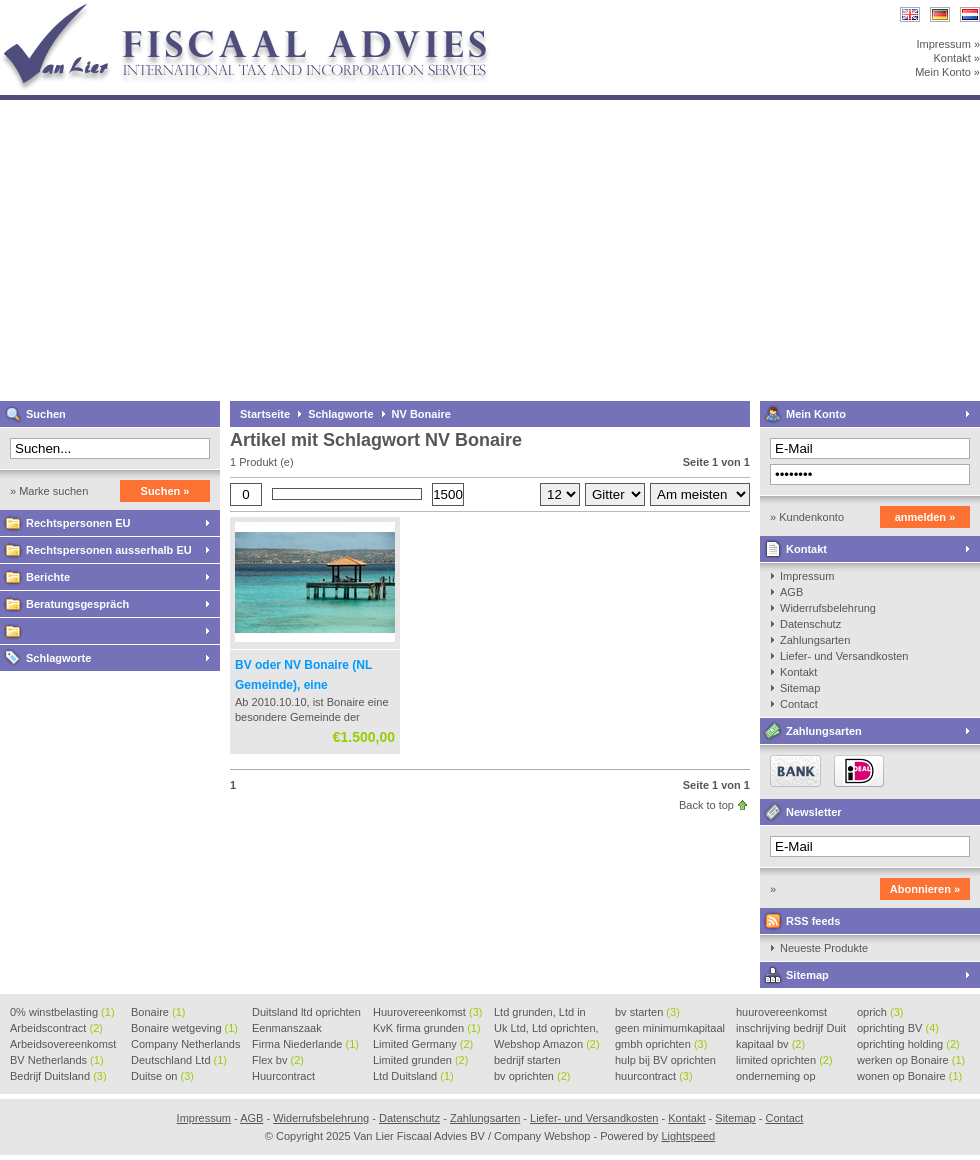  What do you see at coordinates (810, 624) in the screenshot?
I see `Datenschutz` at bounding box center [810, 624].